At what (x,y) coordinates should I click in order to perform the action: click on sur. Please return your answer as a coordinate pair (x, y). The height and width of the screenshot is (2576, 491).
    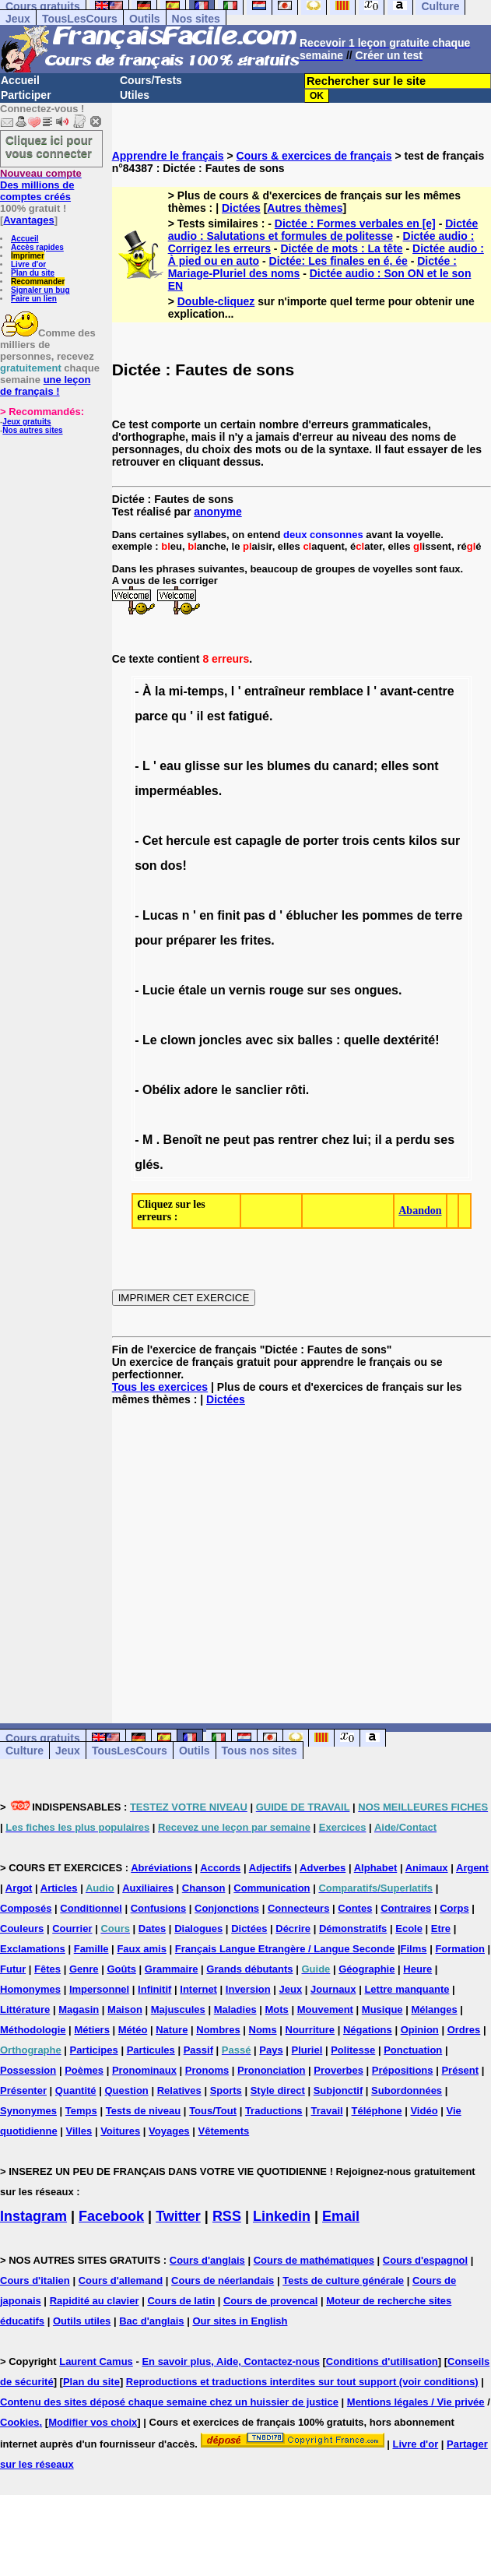
    Looking at the image, I should click on (233, 765).